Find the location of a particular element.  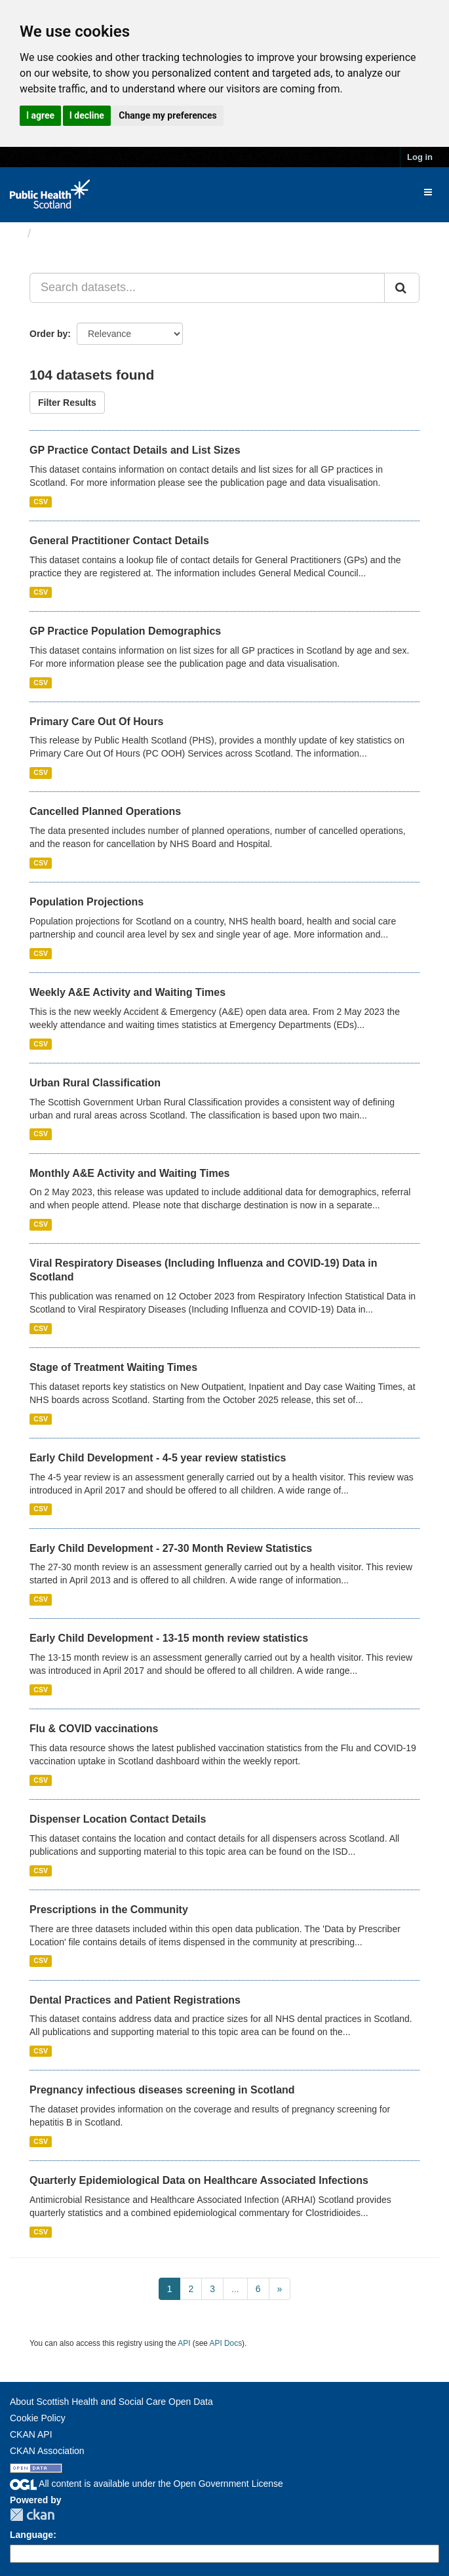

Log in is located at coordinates (420, 157).